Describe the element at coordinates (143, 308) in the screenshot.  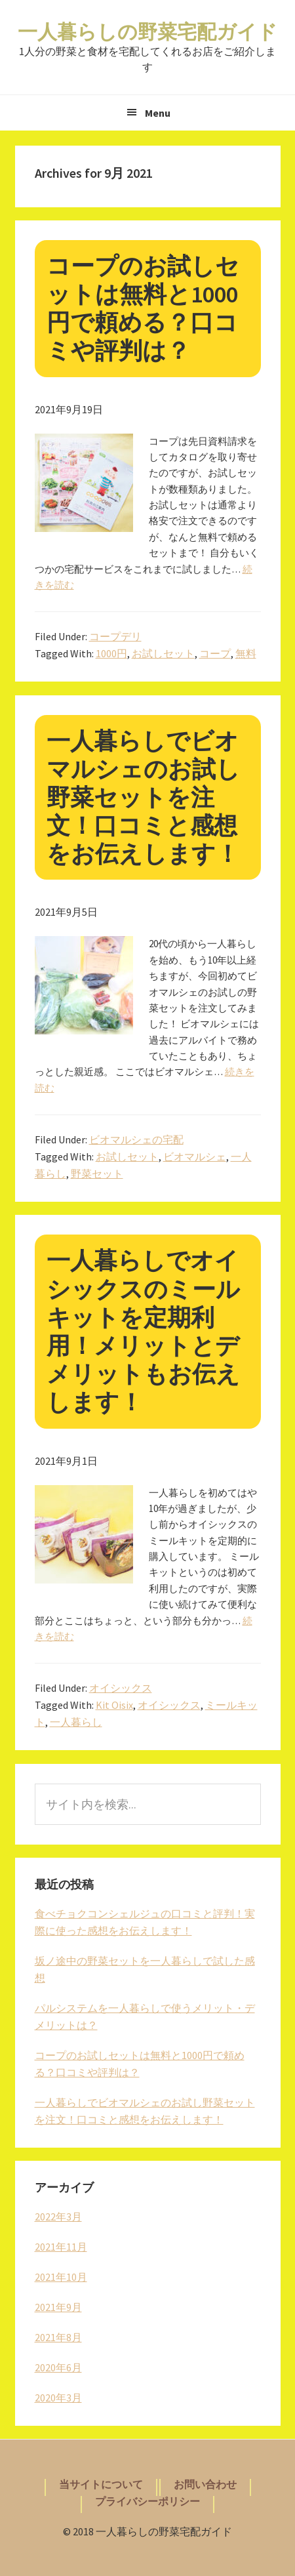
I see `コープのお試しセットは無料と1000円で頼める？口コミや評判は？` at that location.